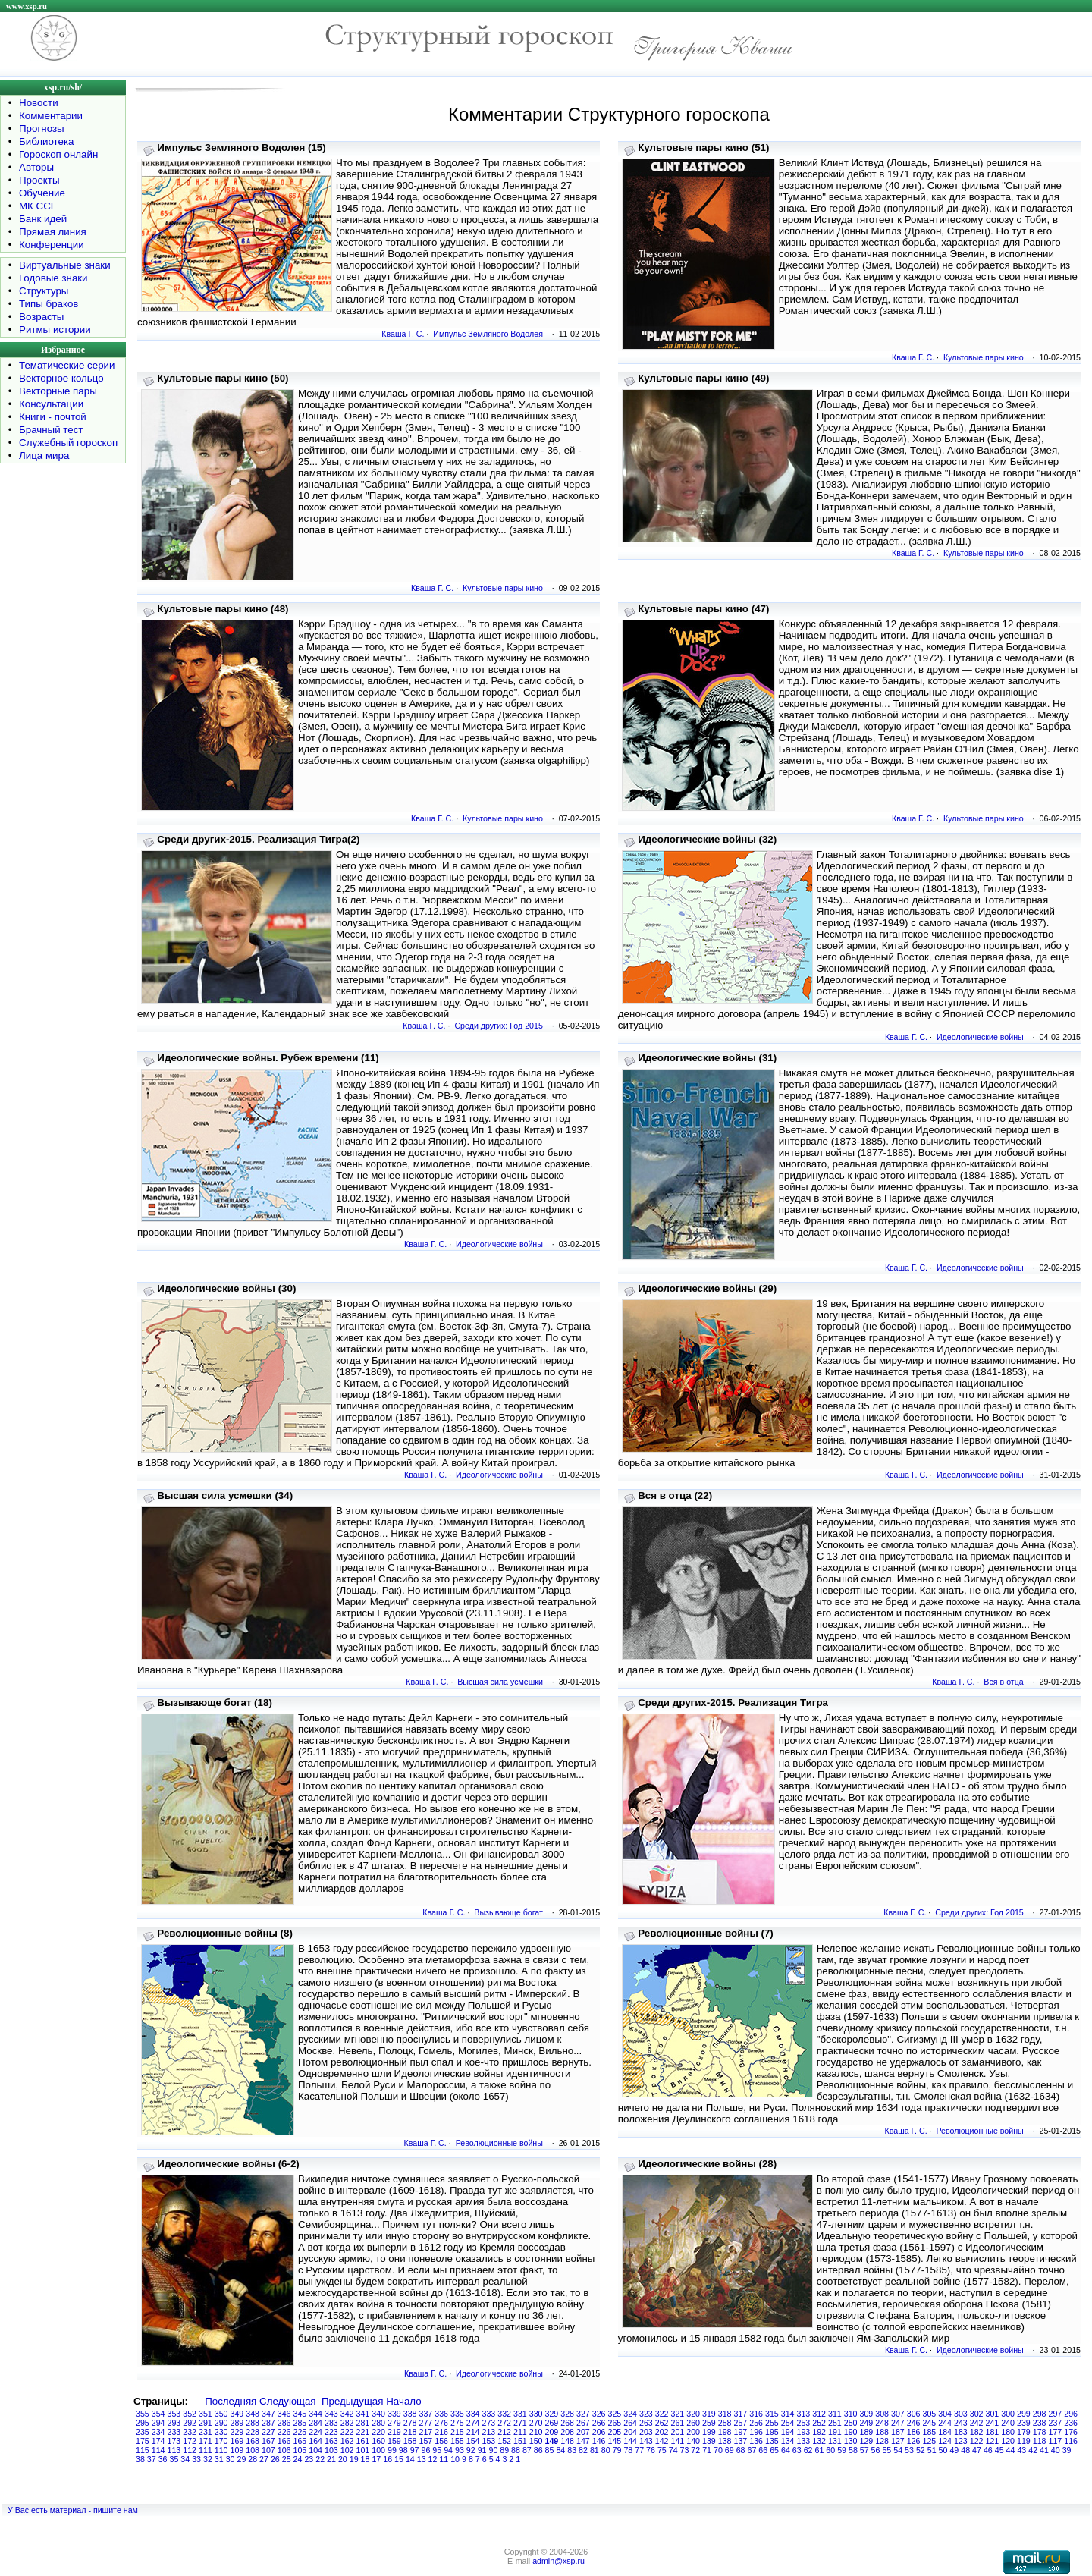  I want to click on 326, so click(599, 2413).